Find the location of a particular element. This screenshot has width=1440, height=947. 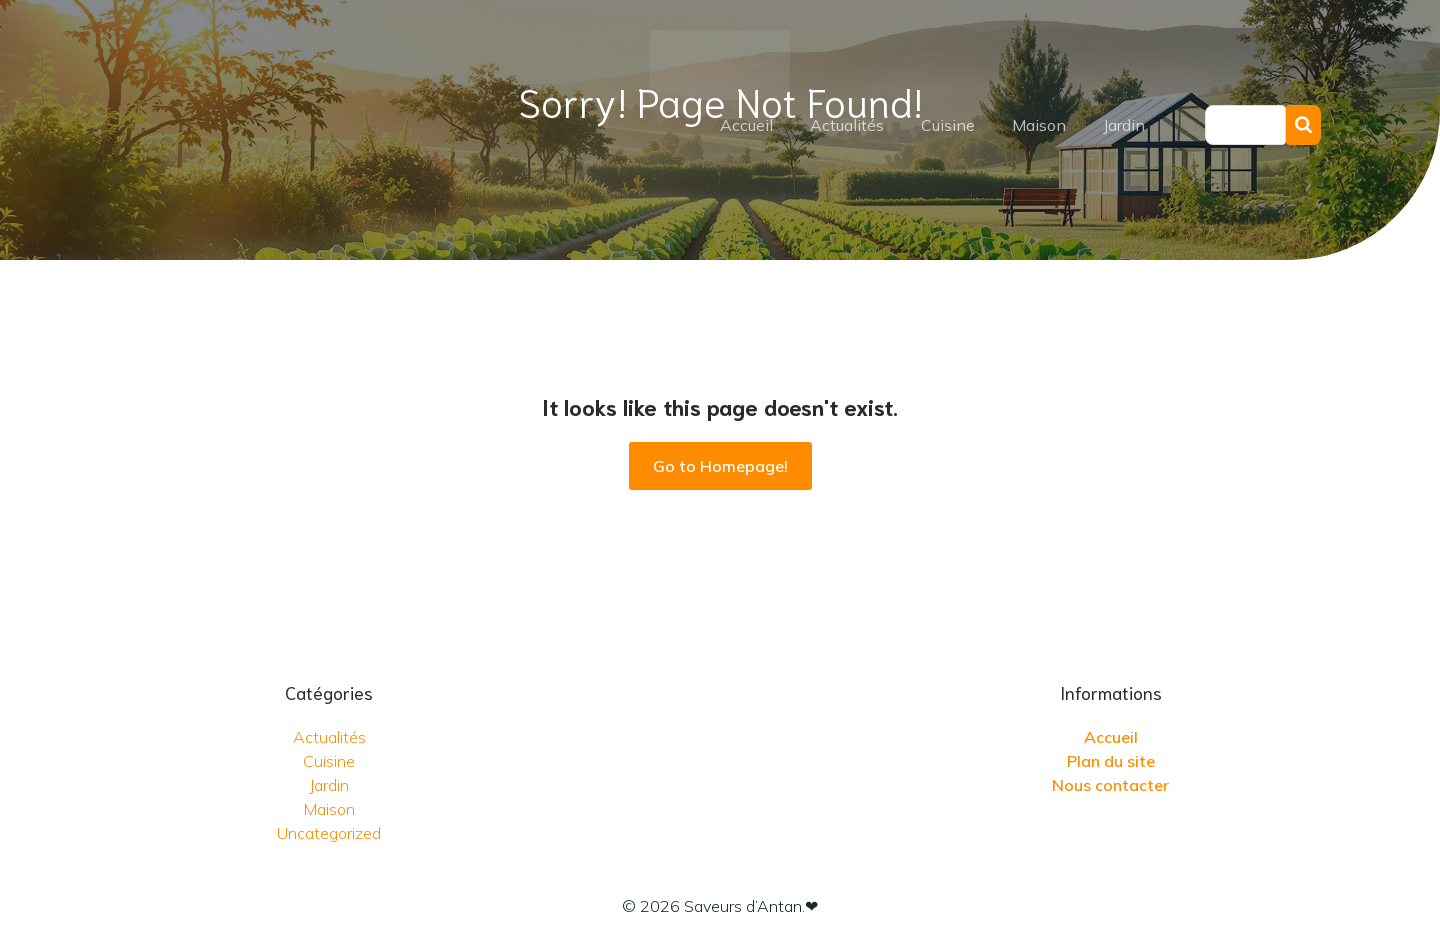

Actualités is located at coordinates (847, 125).